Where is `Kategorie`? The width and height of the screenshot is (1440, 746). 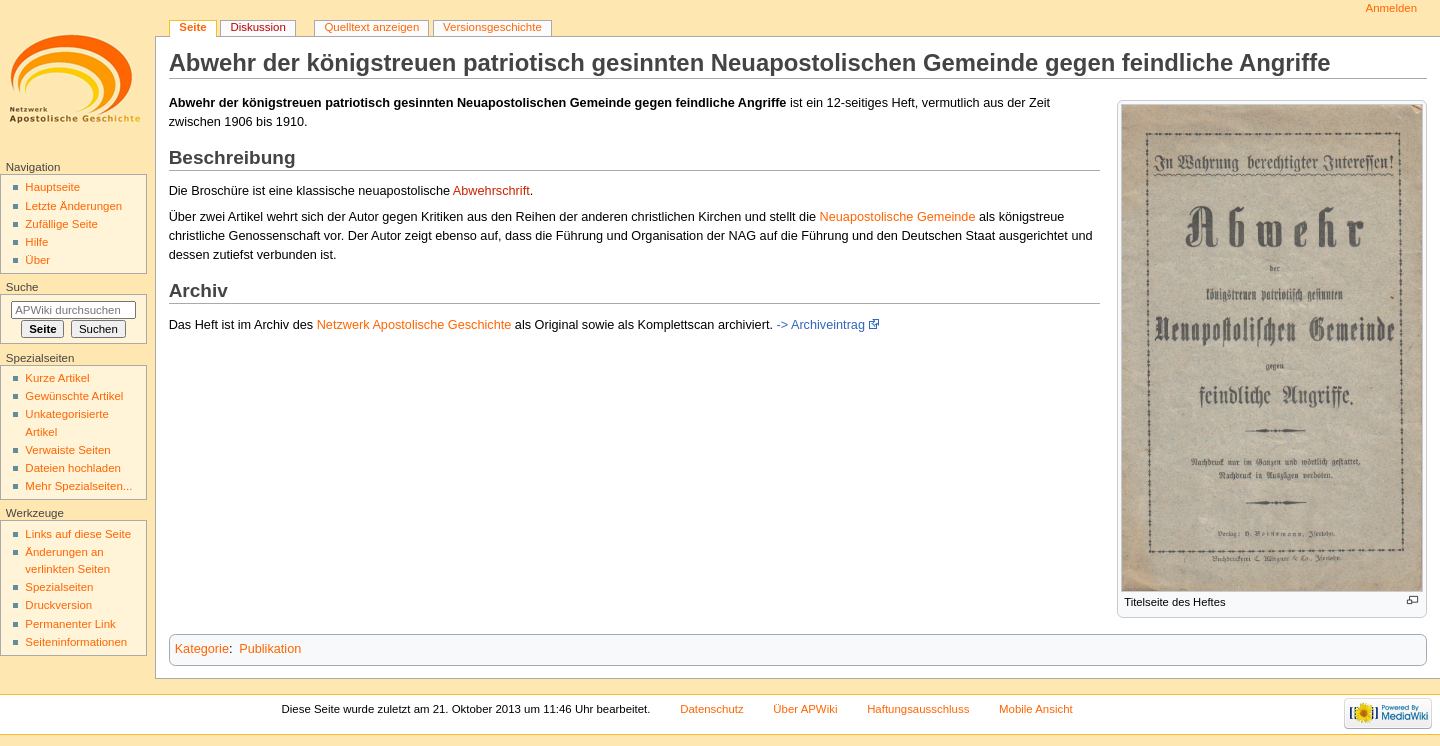 Kategorie is located at coordinates (202, 649).